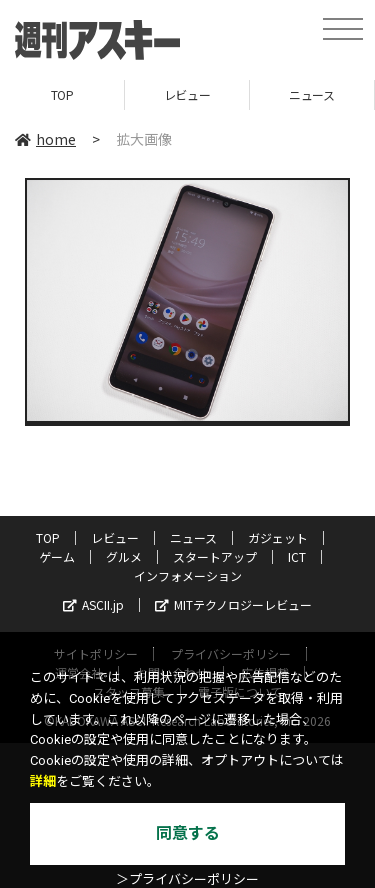 This screenshot has height=888, width=375. I want to click on グルメ, so click(124, 556).